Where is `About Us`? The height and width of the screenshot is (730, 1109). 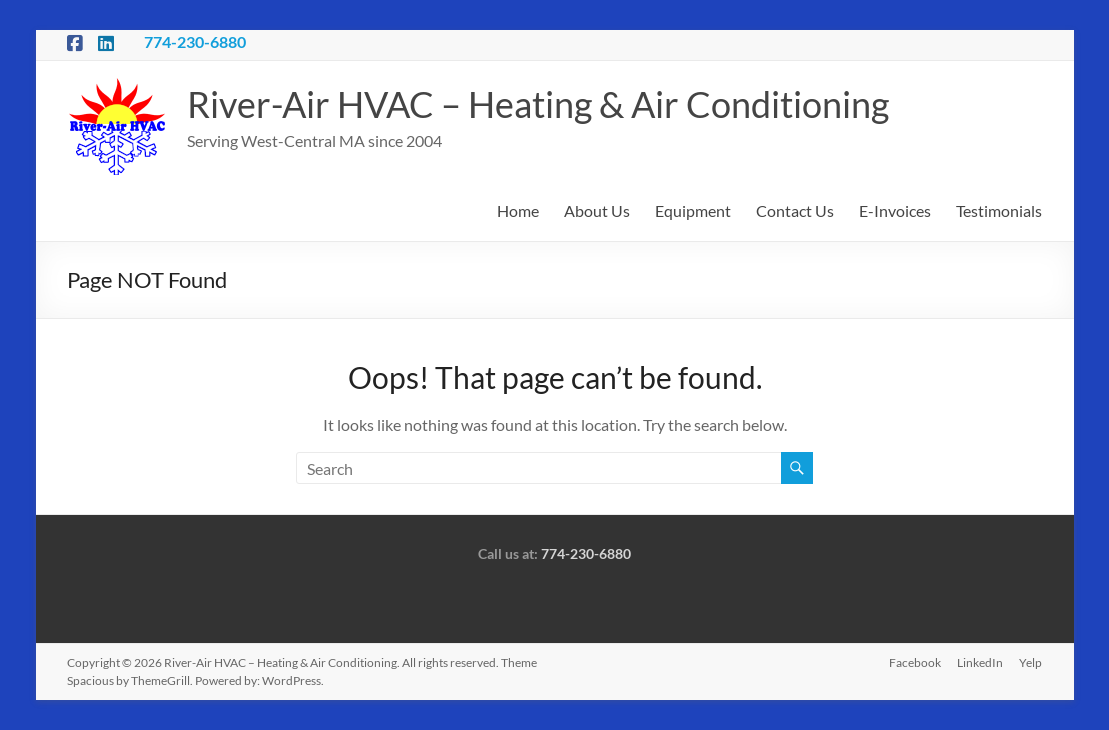
About Us is located at coordinates (597, 210).